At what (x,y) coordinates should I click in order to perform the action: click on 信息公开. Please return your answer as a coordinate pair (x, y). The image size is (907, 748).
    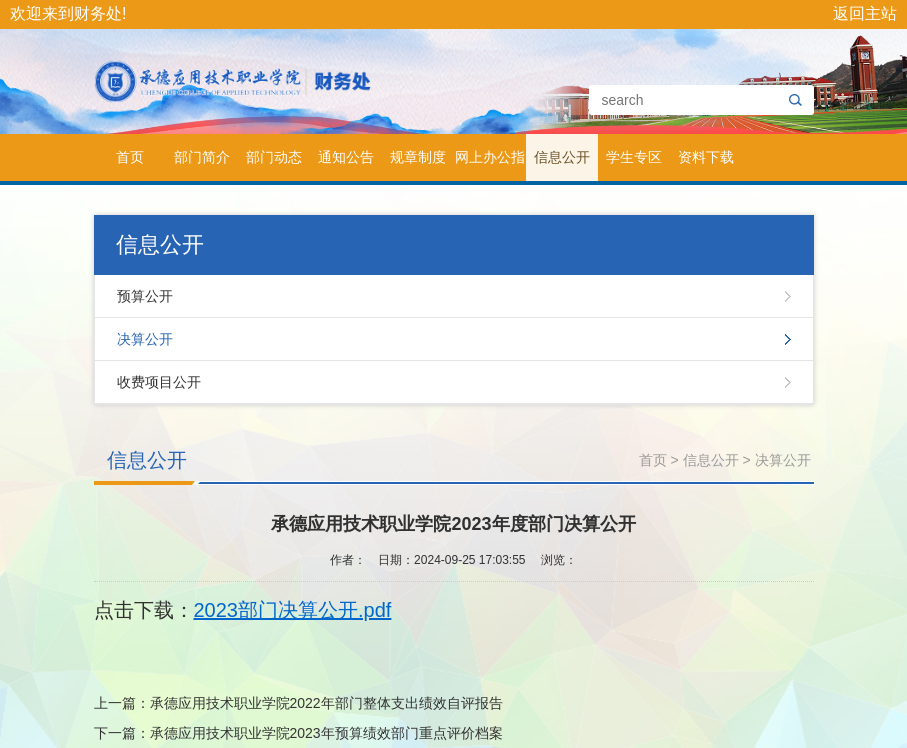
    Looking at the image, I should click on (562, 157).